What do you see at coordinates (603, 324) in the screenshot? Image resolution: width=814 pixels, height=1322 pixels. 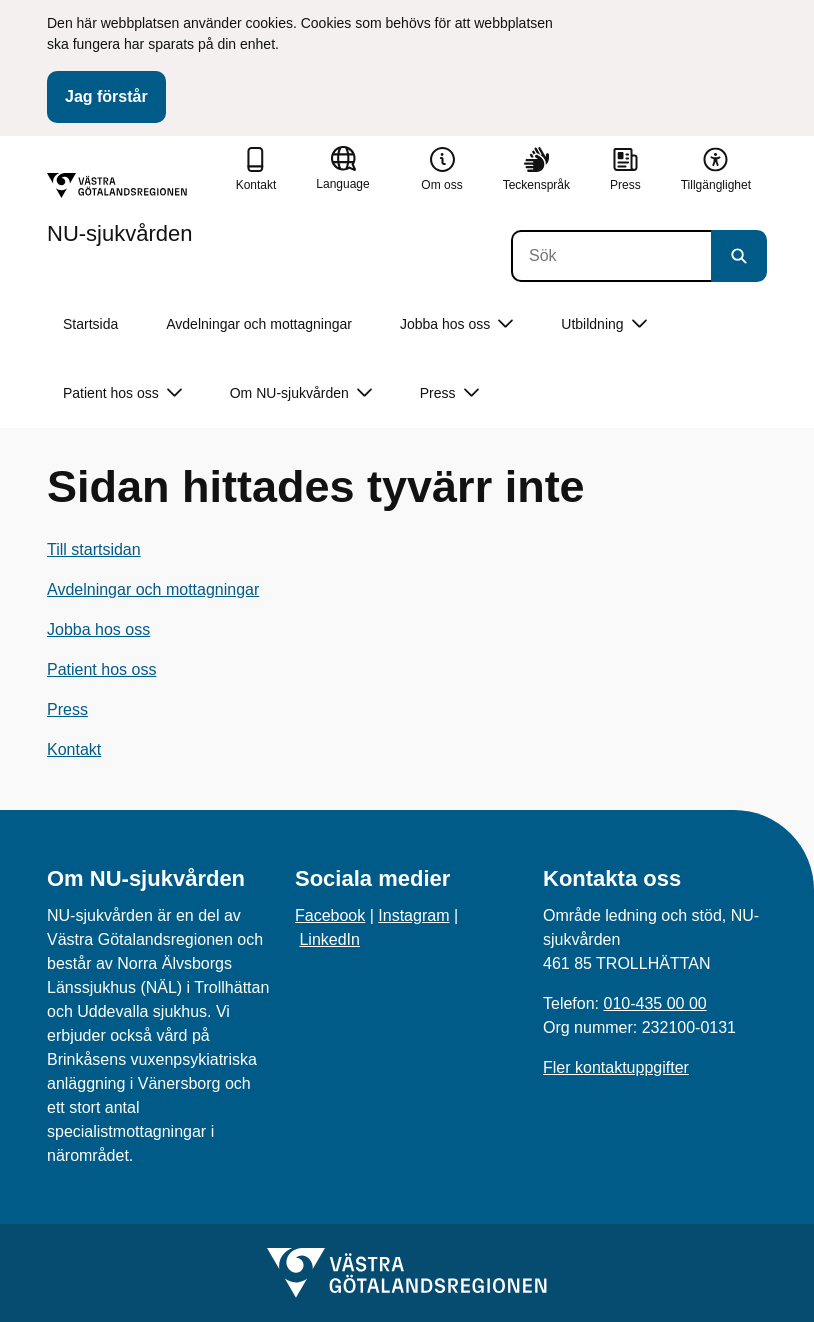 I see `Utbildning [button]` at bounding box center [603, 324].